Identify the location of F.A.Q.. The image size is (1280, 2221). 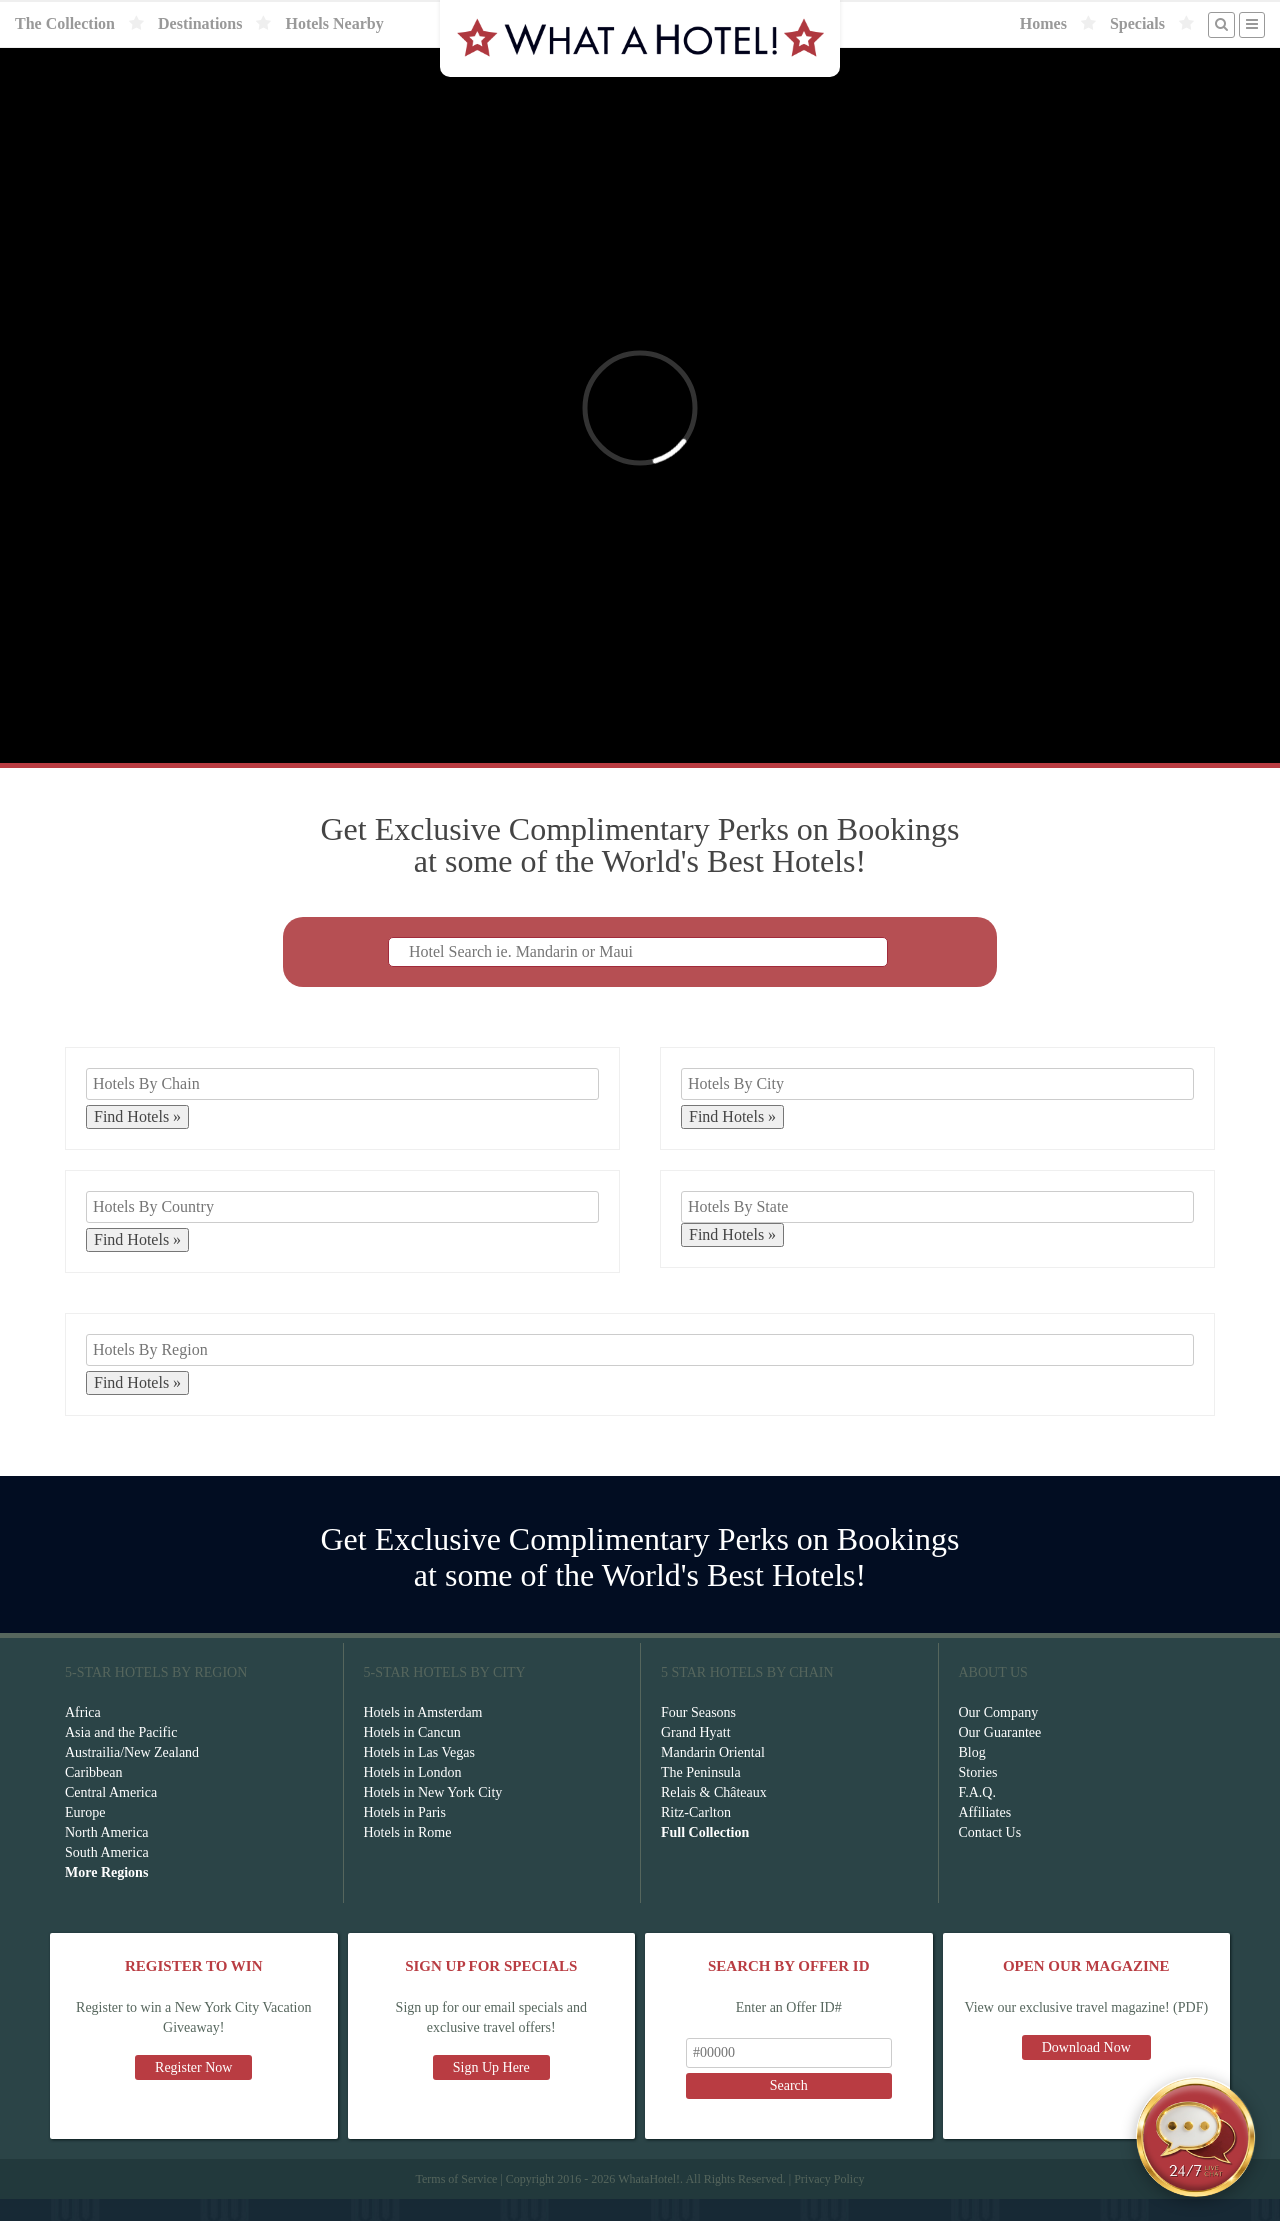
(977, 1814).